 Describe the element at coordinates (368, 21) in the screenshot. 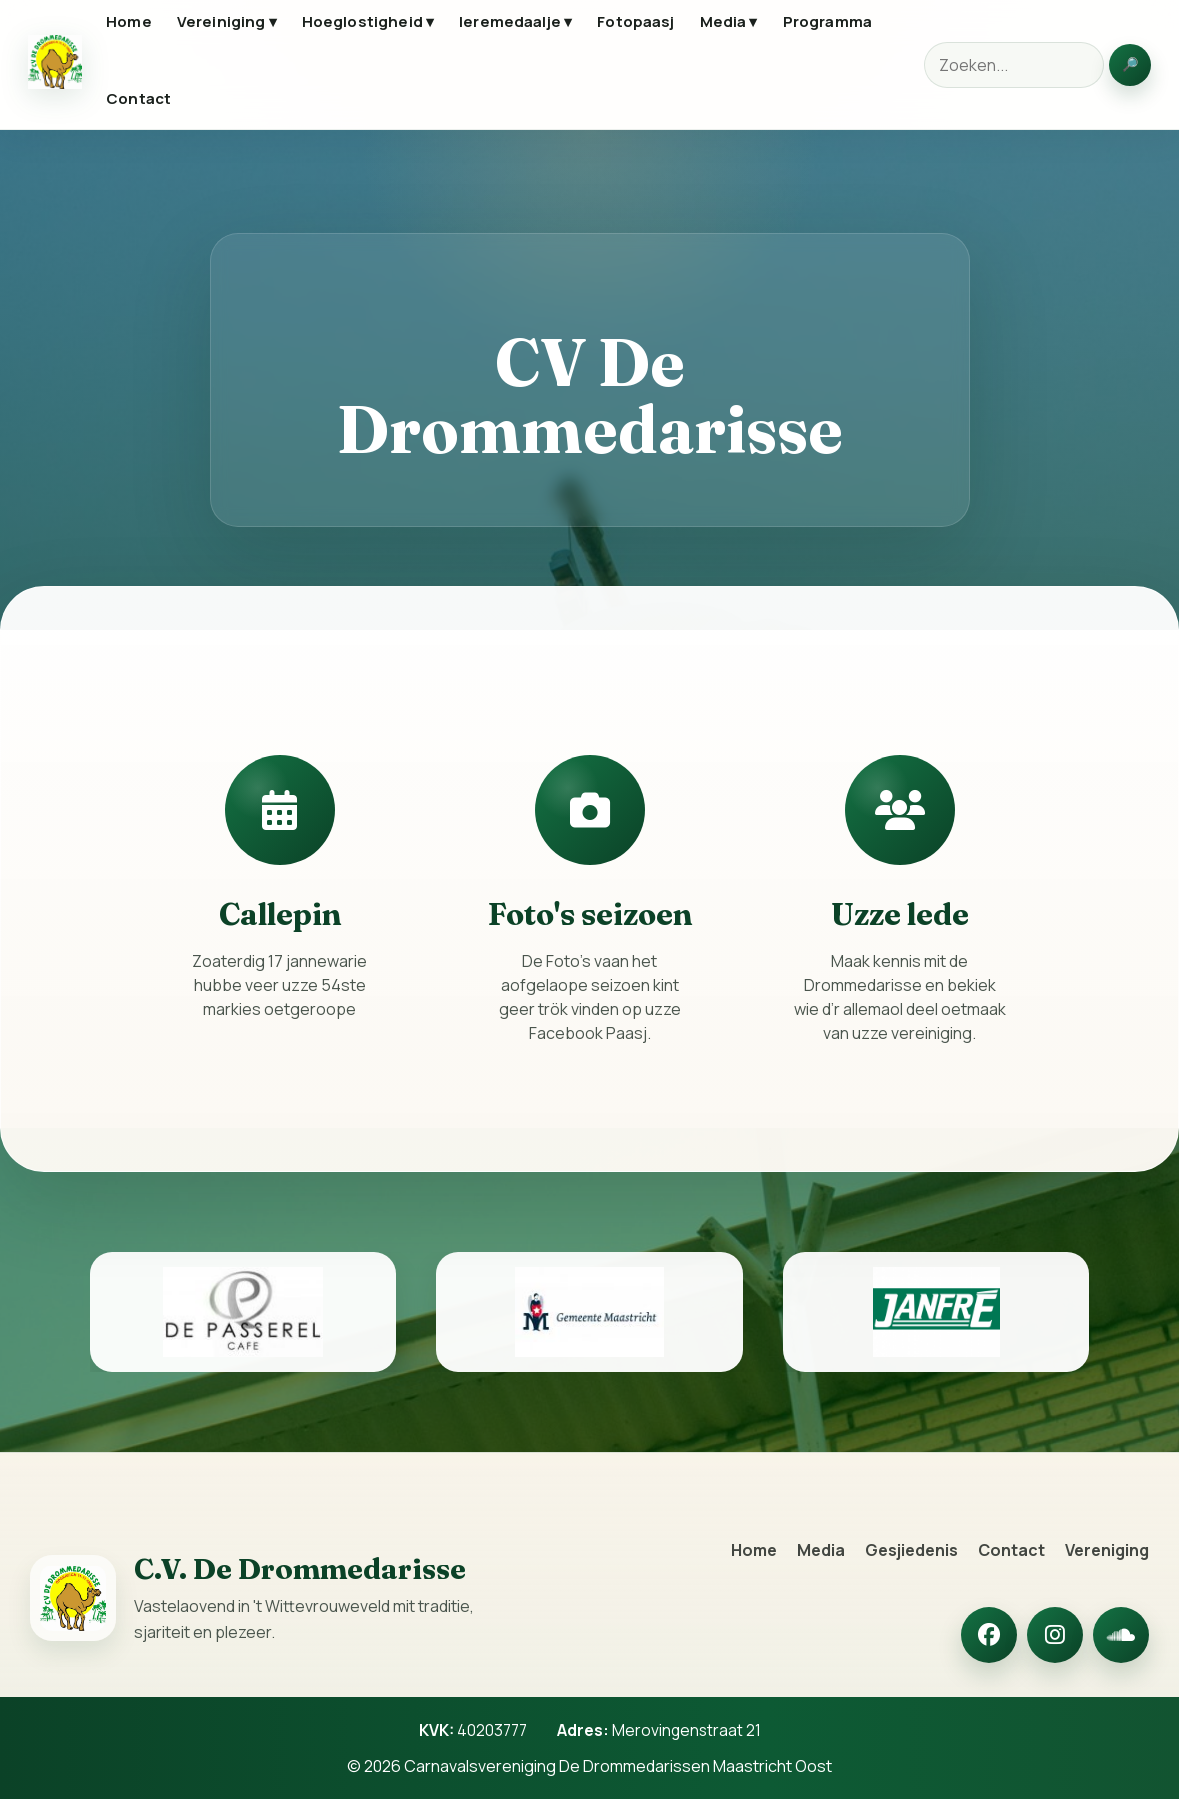

I see `Hoeglostigheid ▾` at that location.